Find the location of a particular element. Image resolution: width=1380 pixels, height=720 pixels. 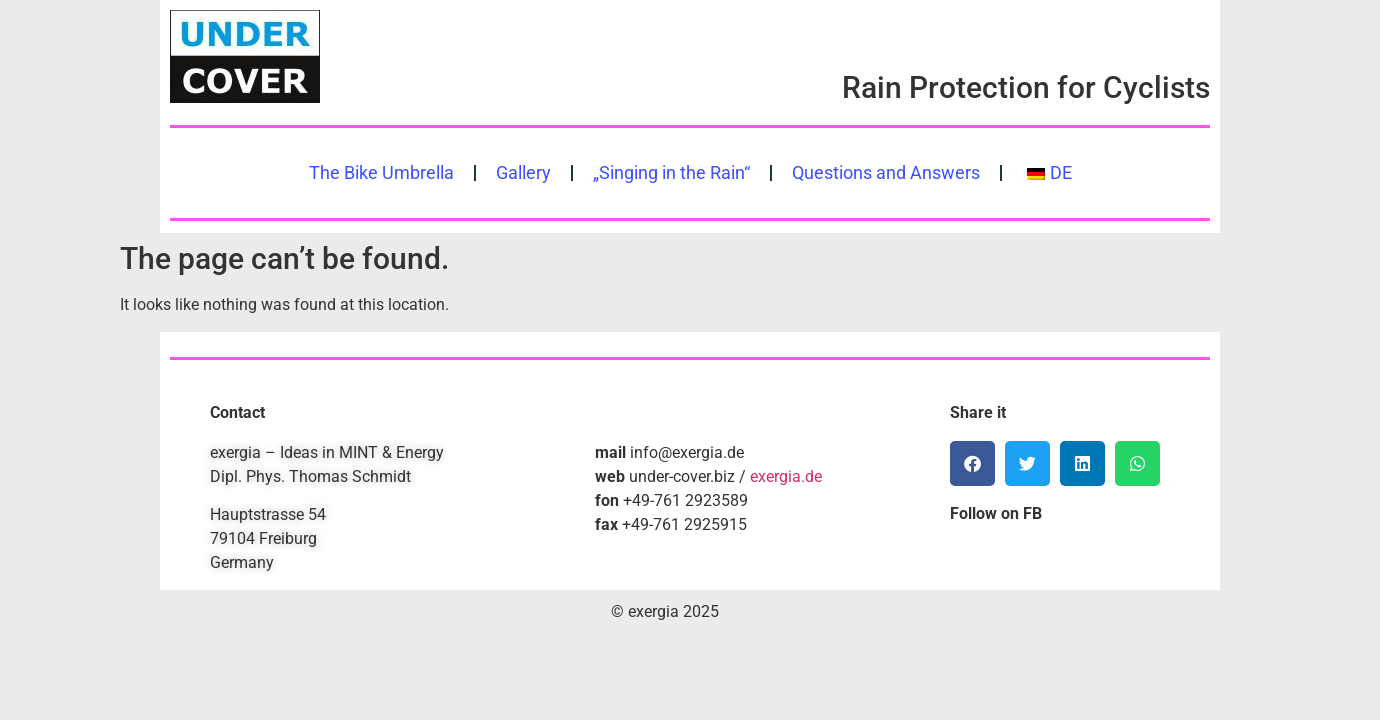

„Singing in the Rain“ is located at coordinates (671, 173).